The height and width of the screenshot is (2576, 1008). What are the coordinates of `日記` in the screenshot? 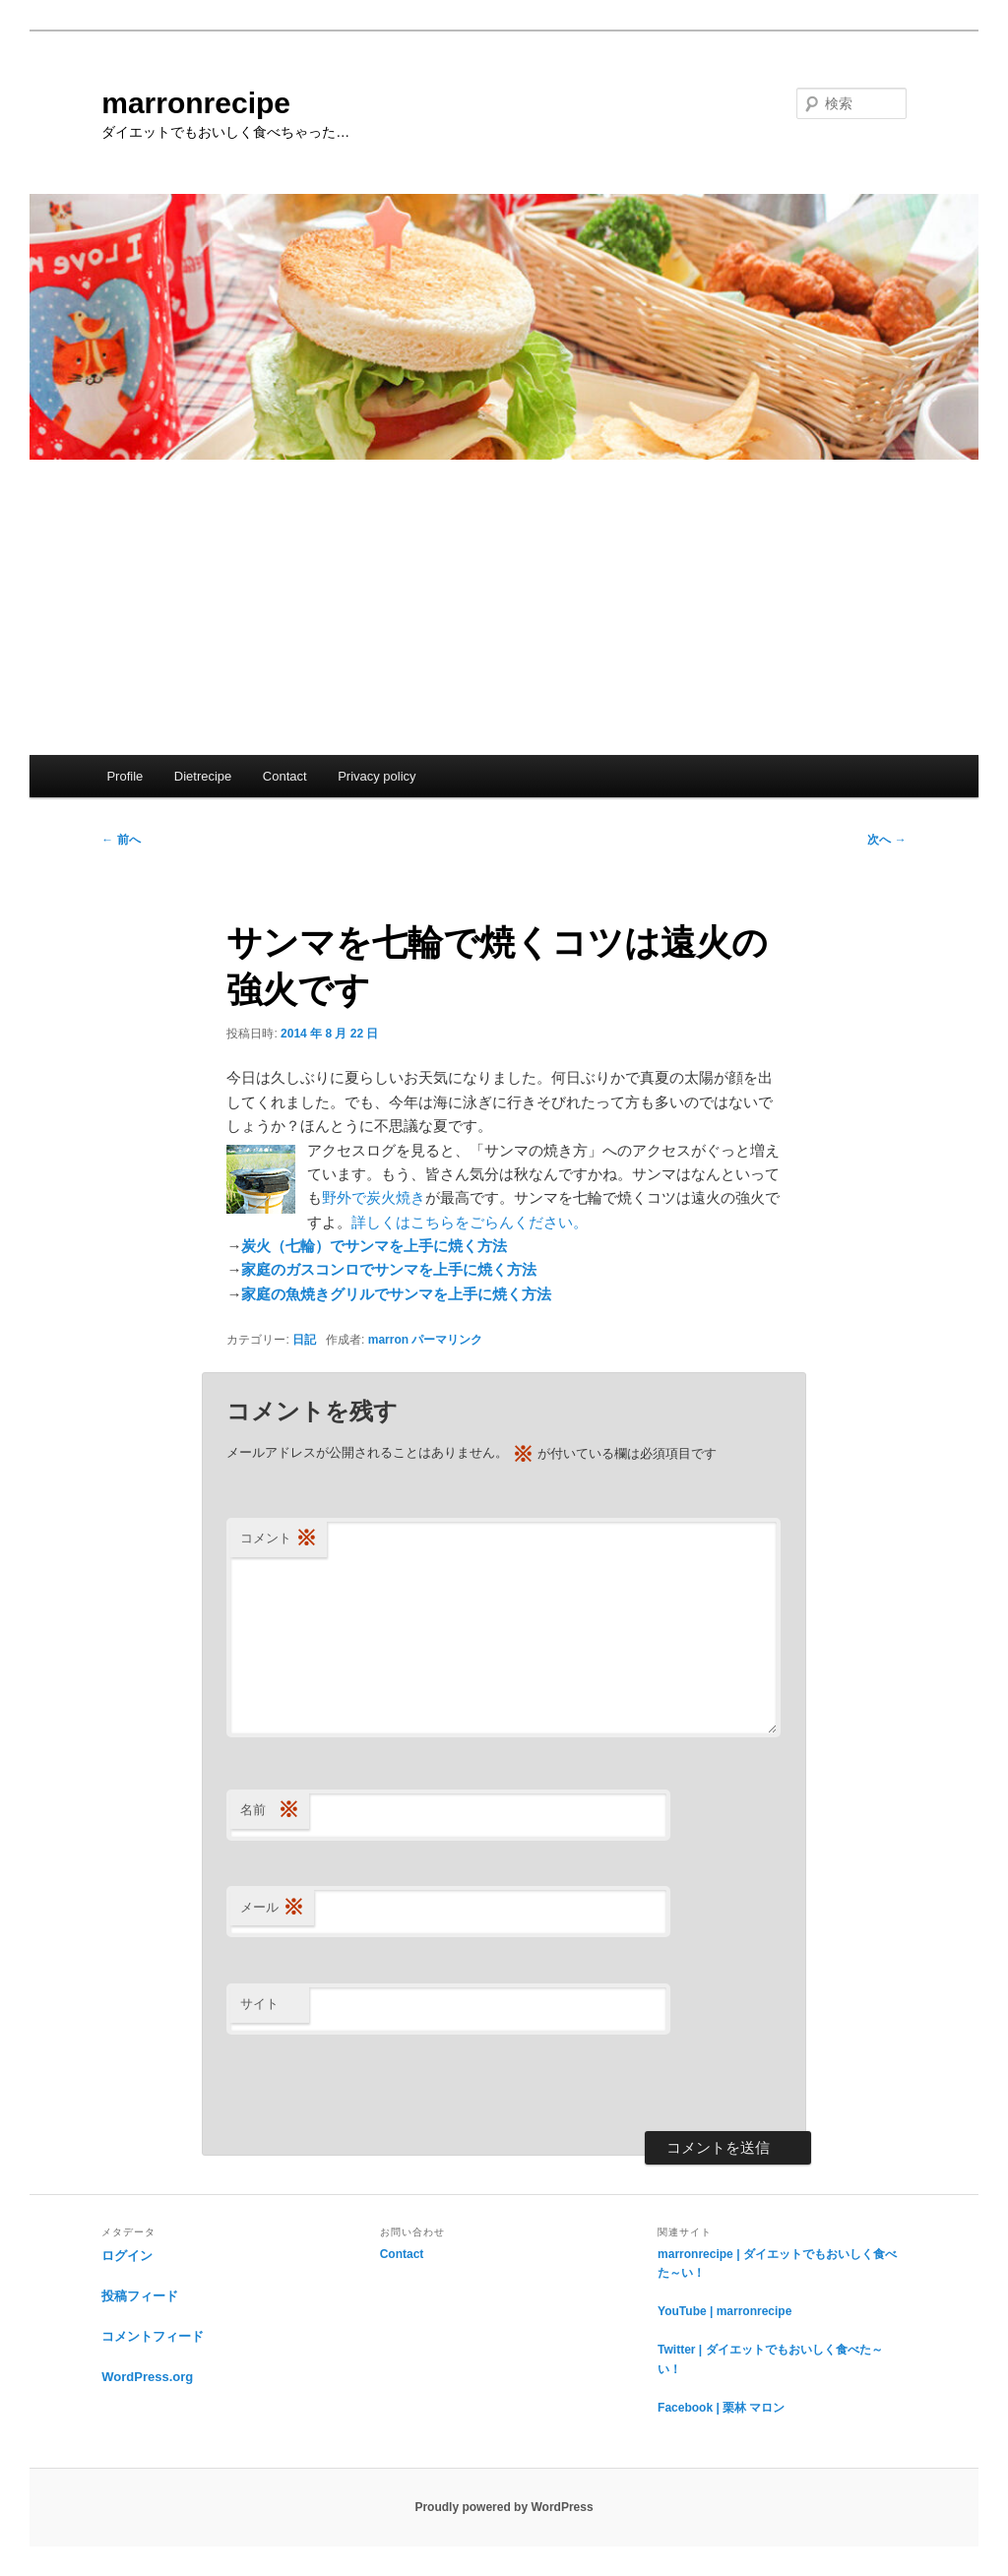 It's located at (304, 1340).